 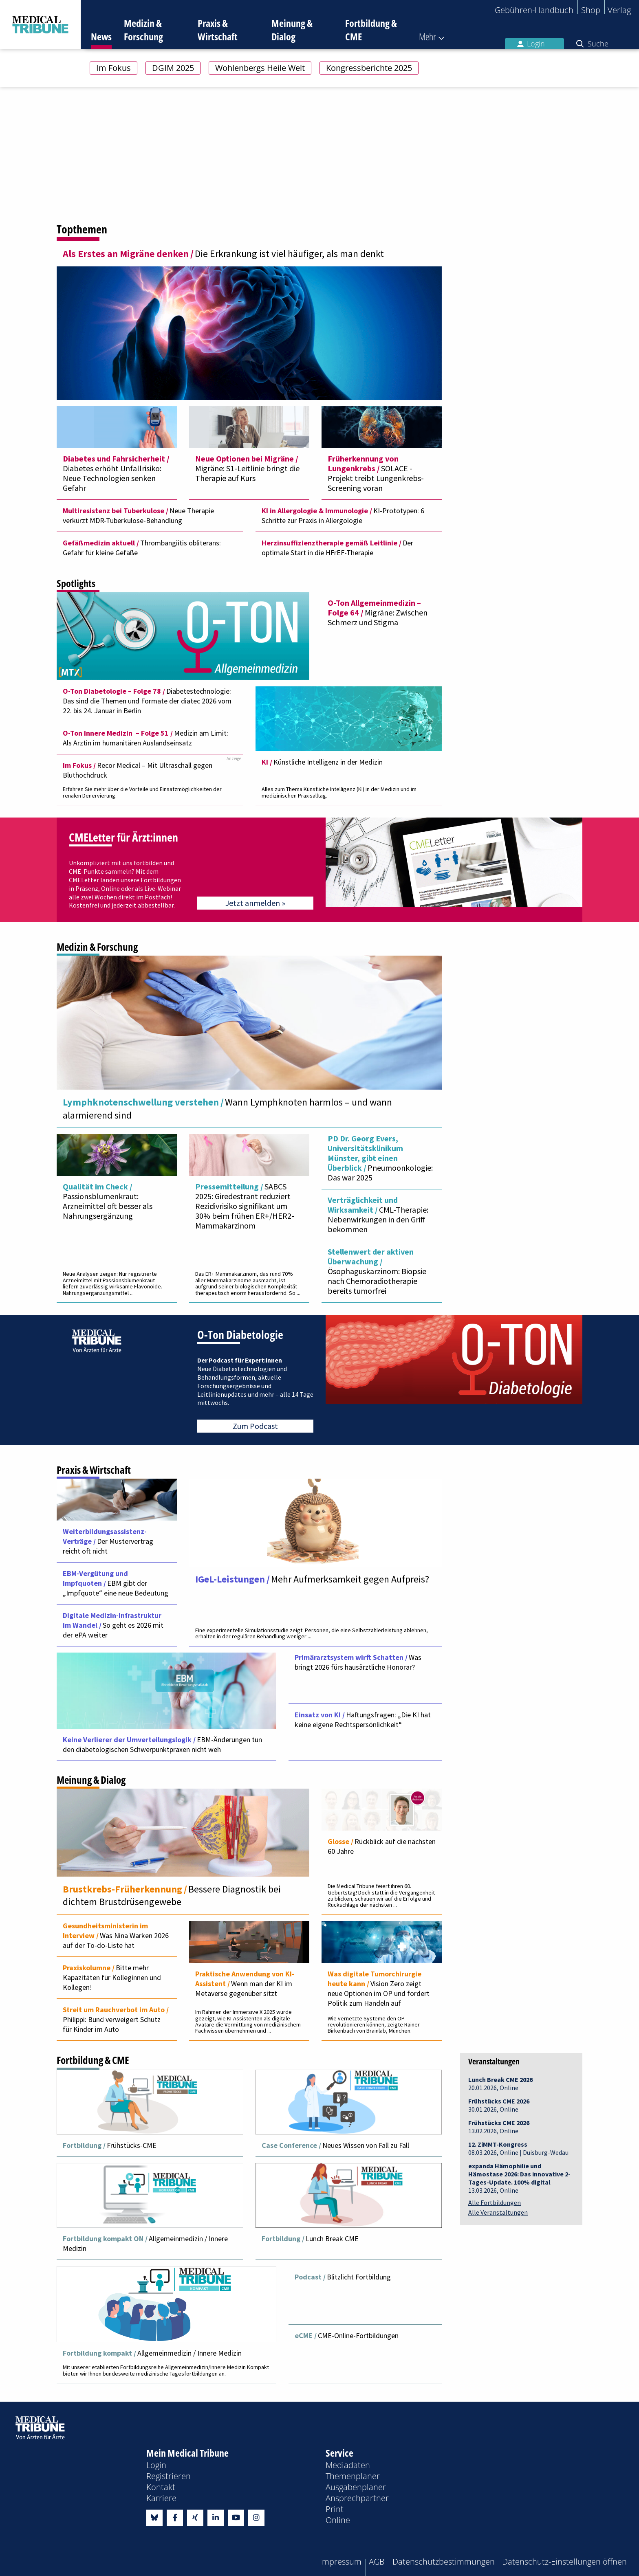 I want to click on Mediadaten, so click(x=348, y=2461).